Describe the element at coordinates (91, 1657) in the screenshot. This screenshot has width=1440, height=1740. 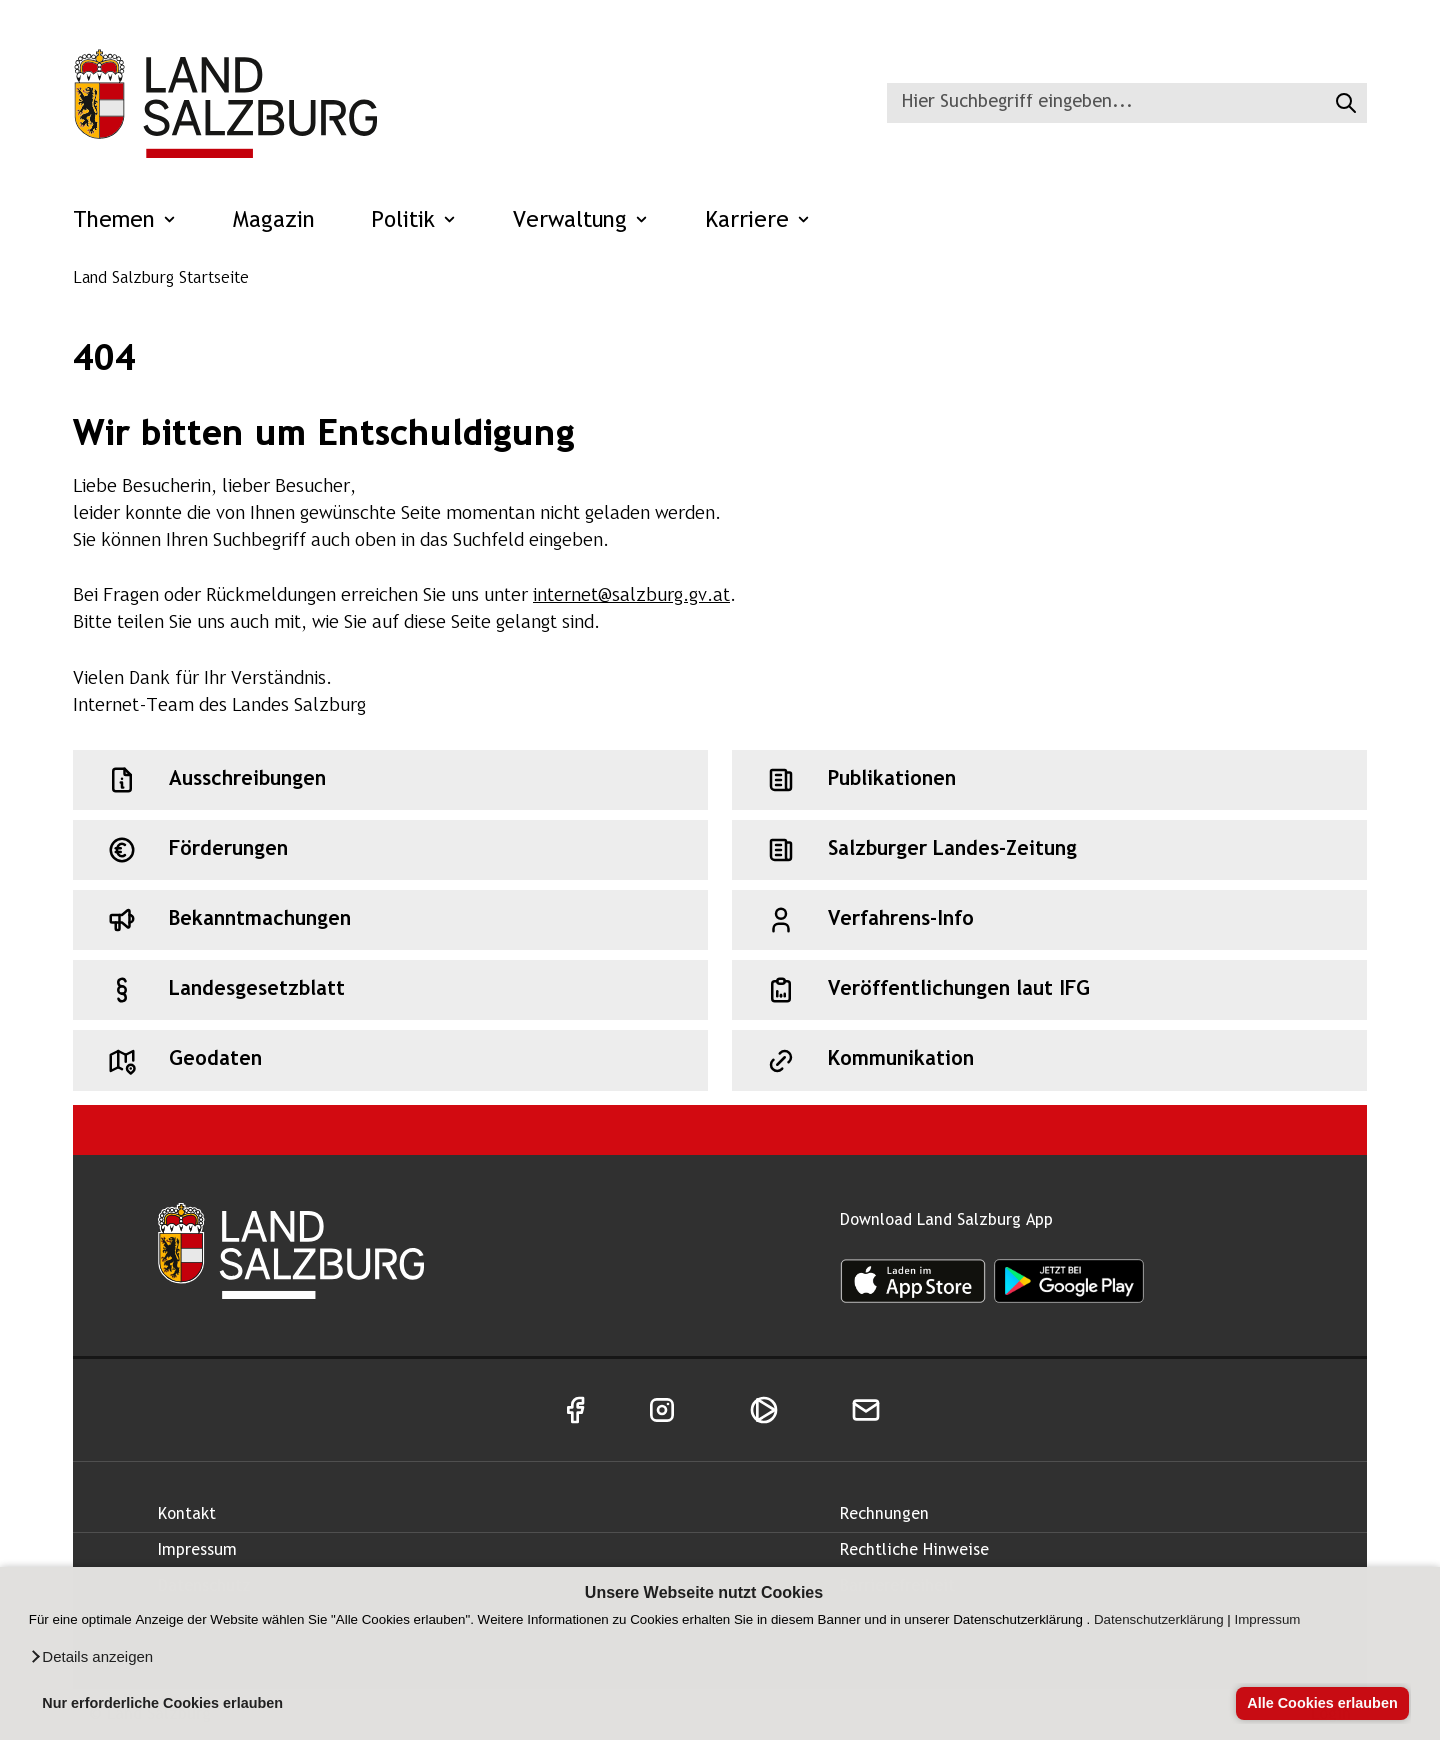
I see `[button]` at that location.